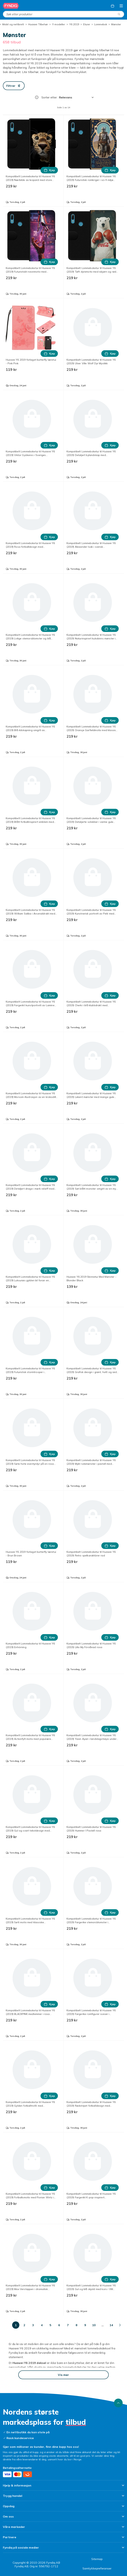  Describe the element at coordinates (111, 2325) in the screenshot. I see `[Gå til side 14]` at that location.